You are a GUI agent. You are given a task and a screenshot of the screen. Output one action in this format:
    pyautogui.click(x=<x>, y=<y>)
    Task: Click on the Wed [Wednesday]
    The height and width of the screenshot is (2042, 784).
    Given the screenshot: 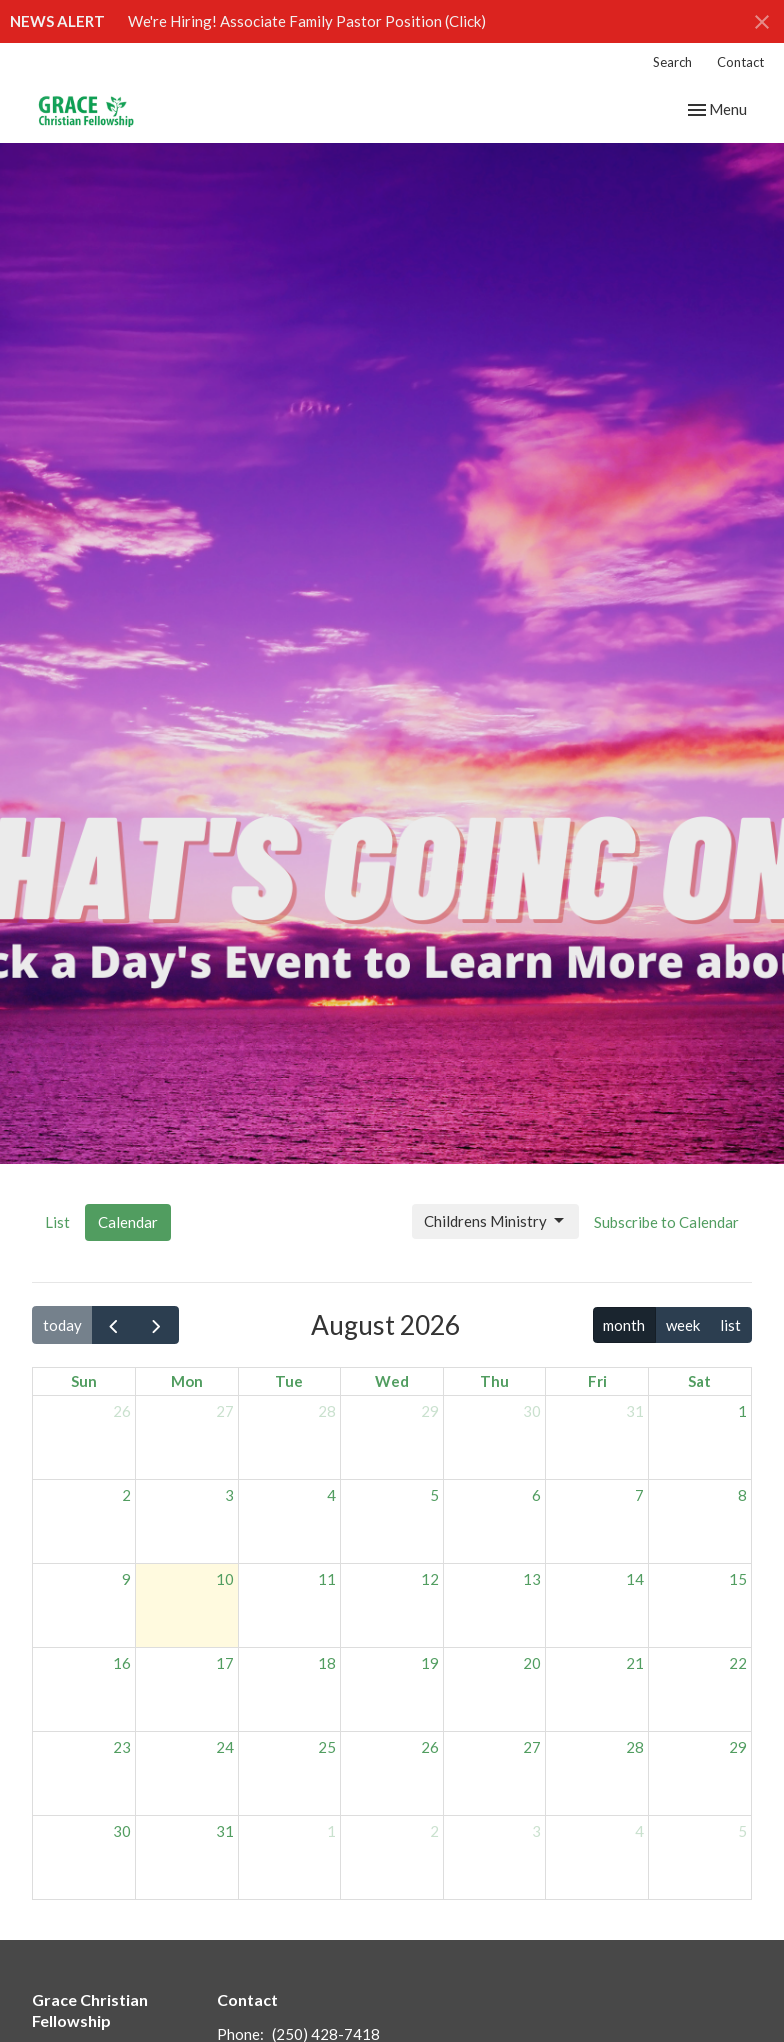 What is the action you would take?
    pyautogui.click(x=392, y=1381)
    